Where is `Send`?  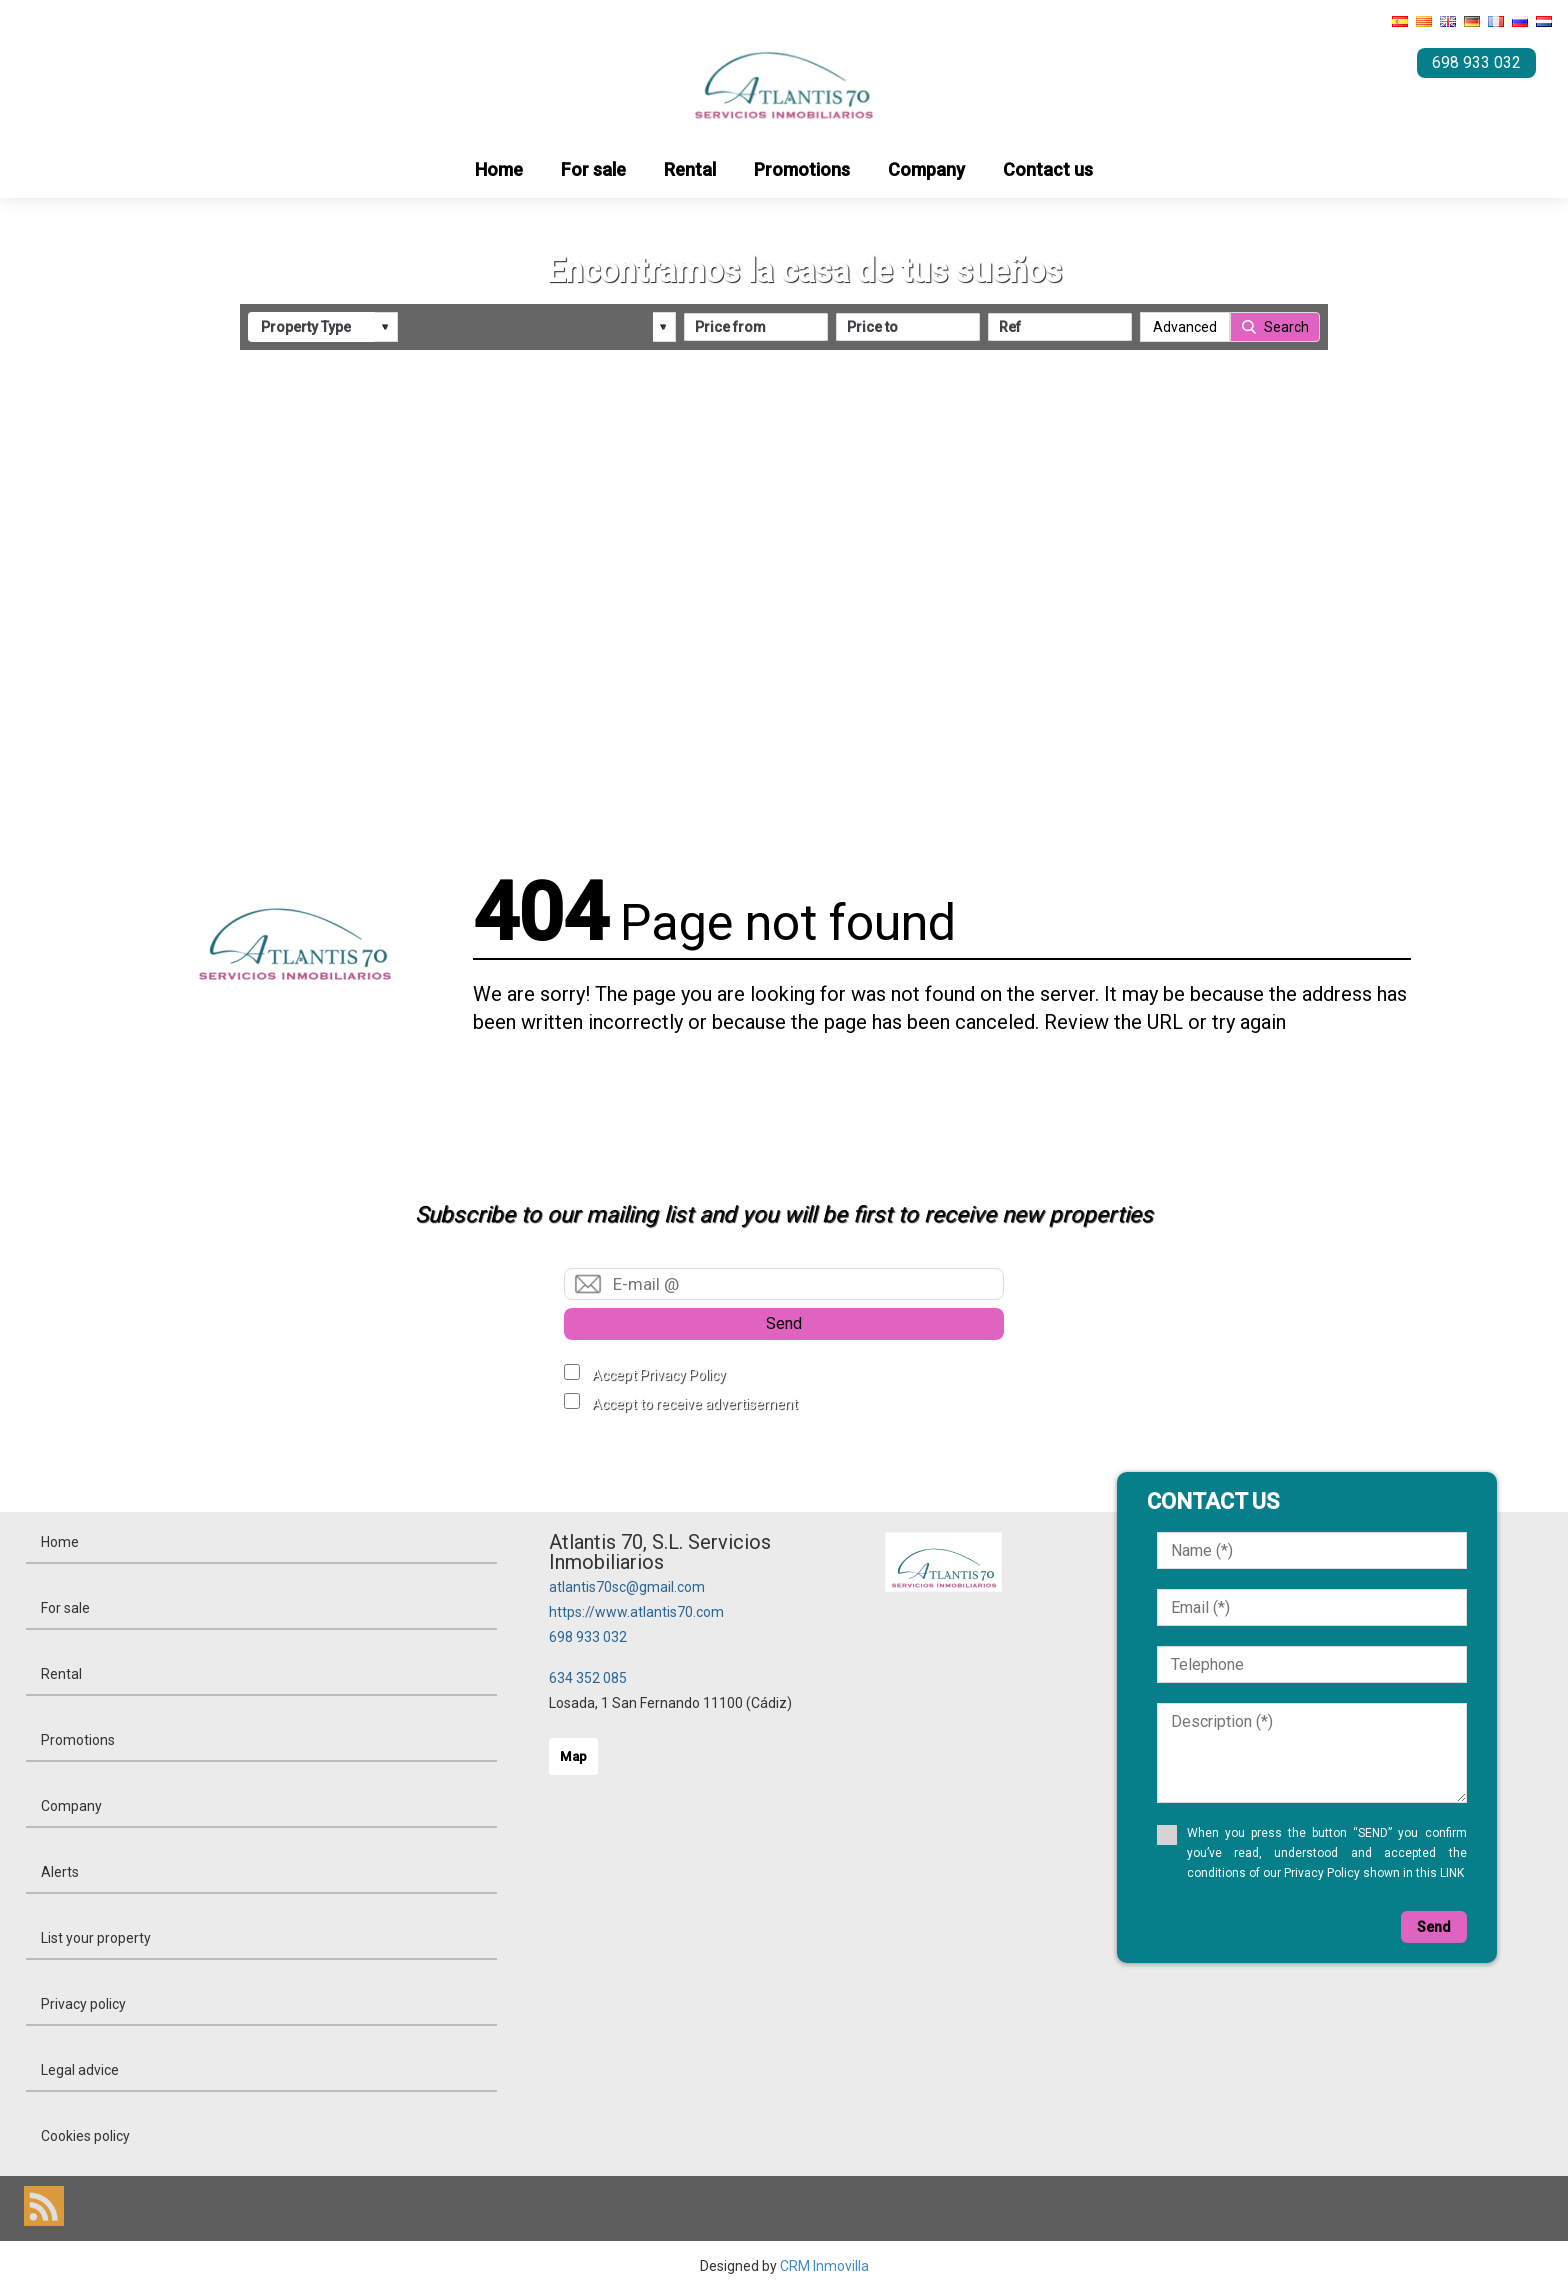 Send is located at coordinates (784, 1323).